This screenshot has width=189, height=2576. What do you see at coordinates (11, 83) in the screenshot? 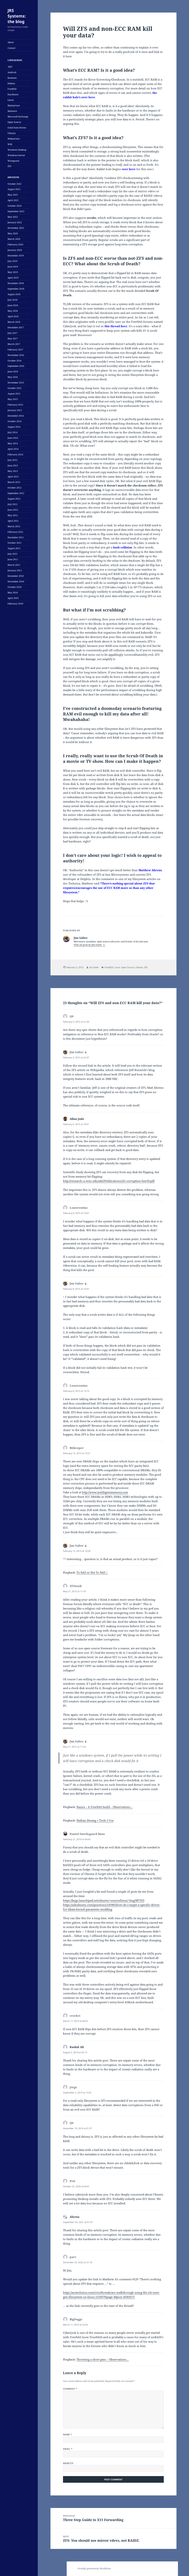
I see `Debian` at bounding box center [11, 83].